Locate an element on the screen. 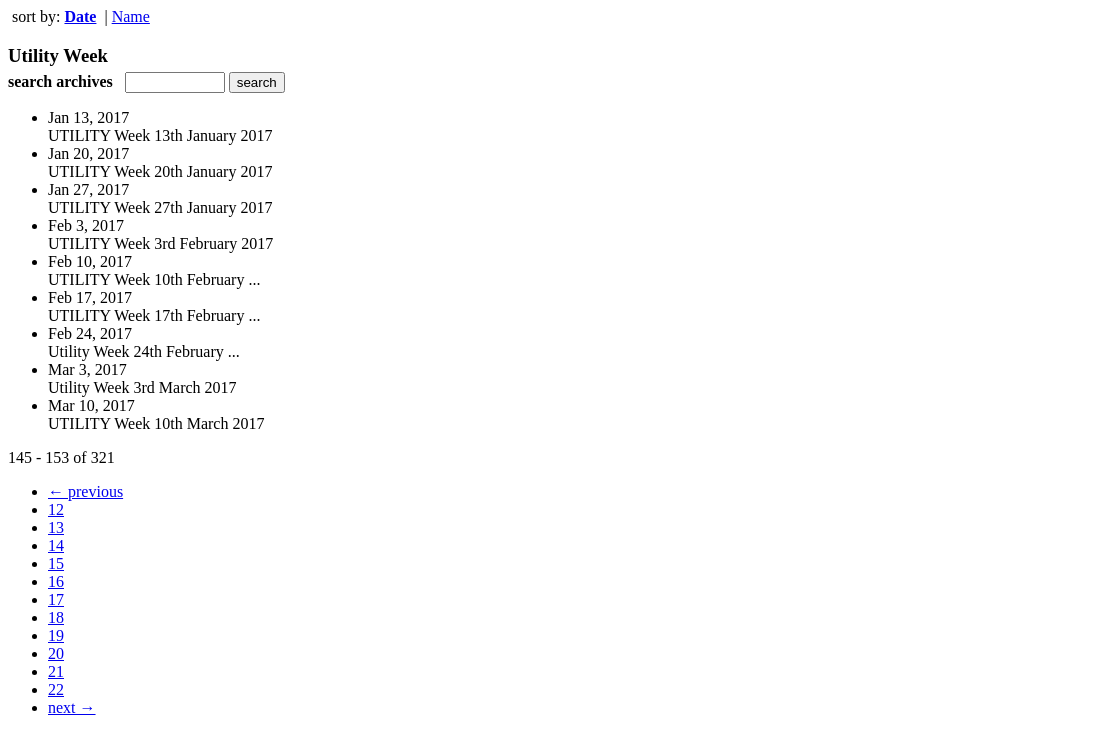  15 is located at coordinates (56, 563).